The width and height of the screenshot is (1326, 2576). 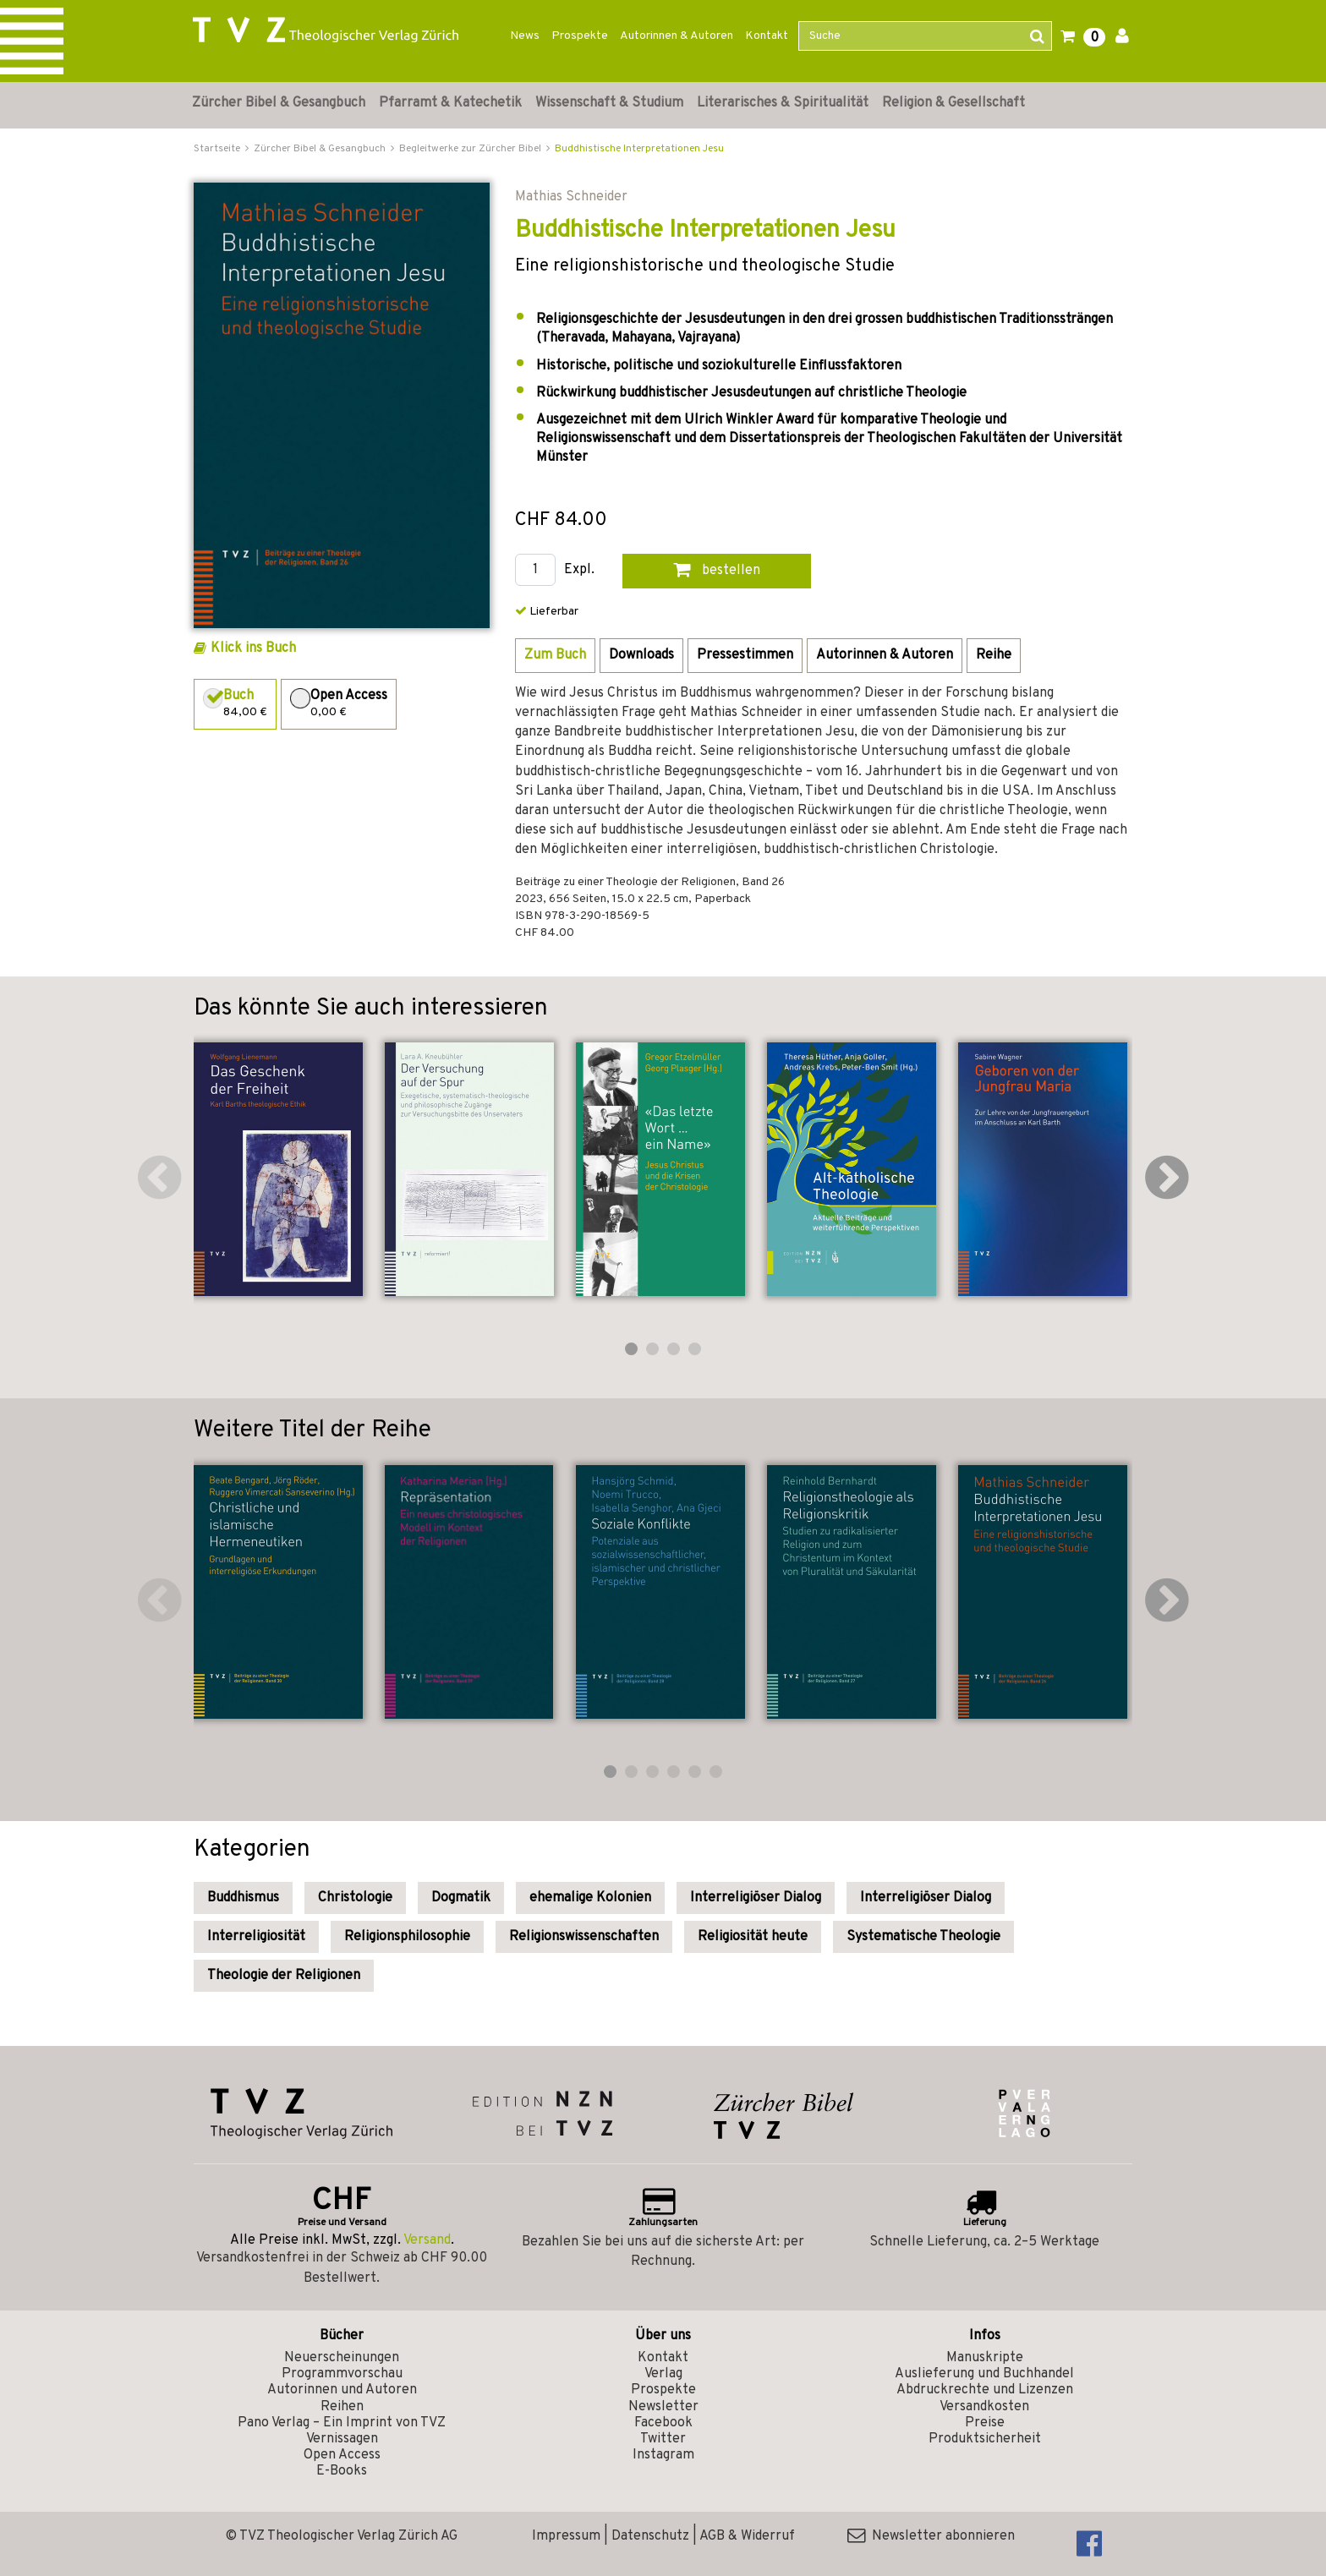 I want to click on Interreligiosität, so click(x=256, y=1936).